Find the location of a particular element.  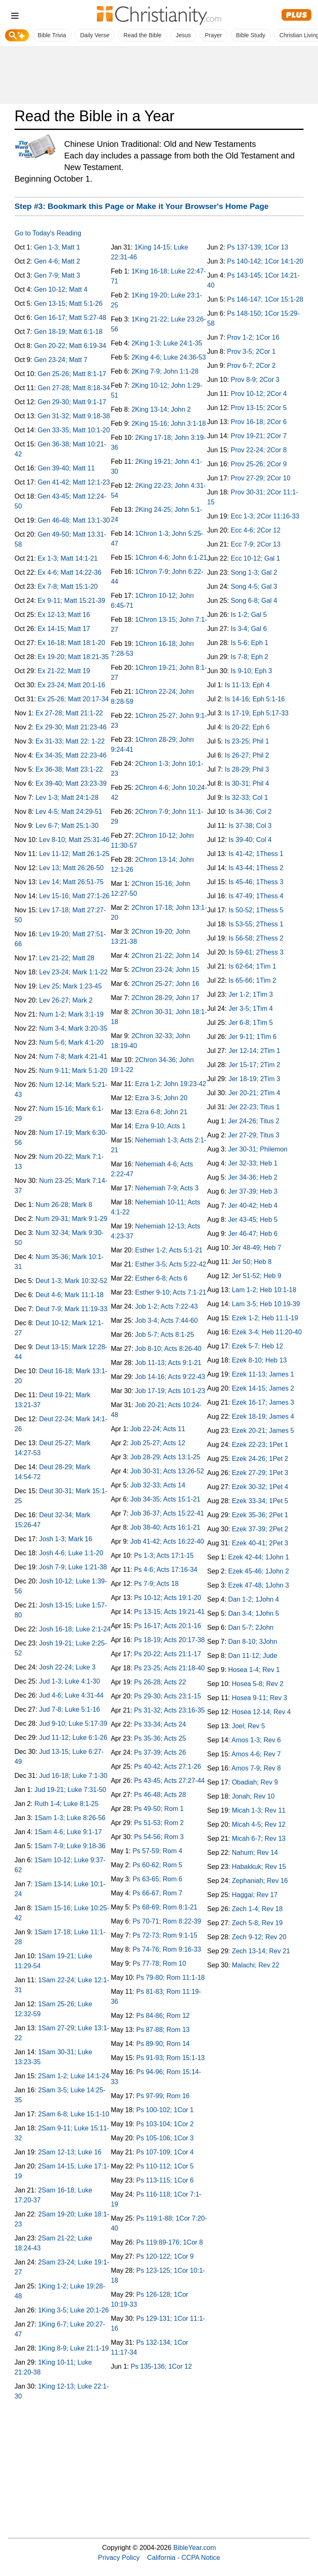

Ps 23-25; Acts 21:18-40 is located at coordinates (169, 1668).